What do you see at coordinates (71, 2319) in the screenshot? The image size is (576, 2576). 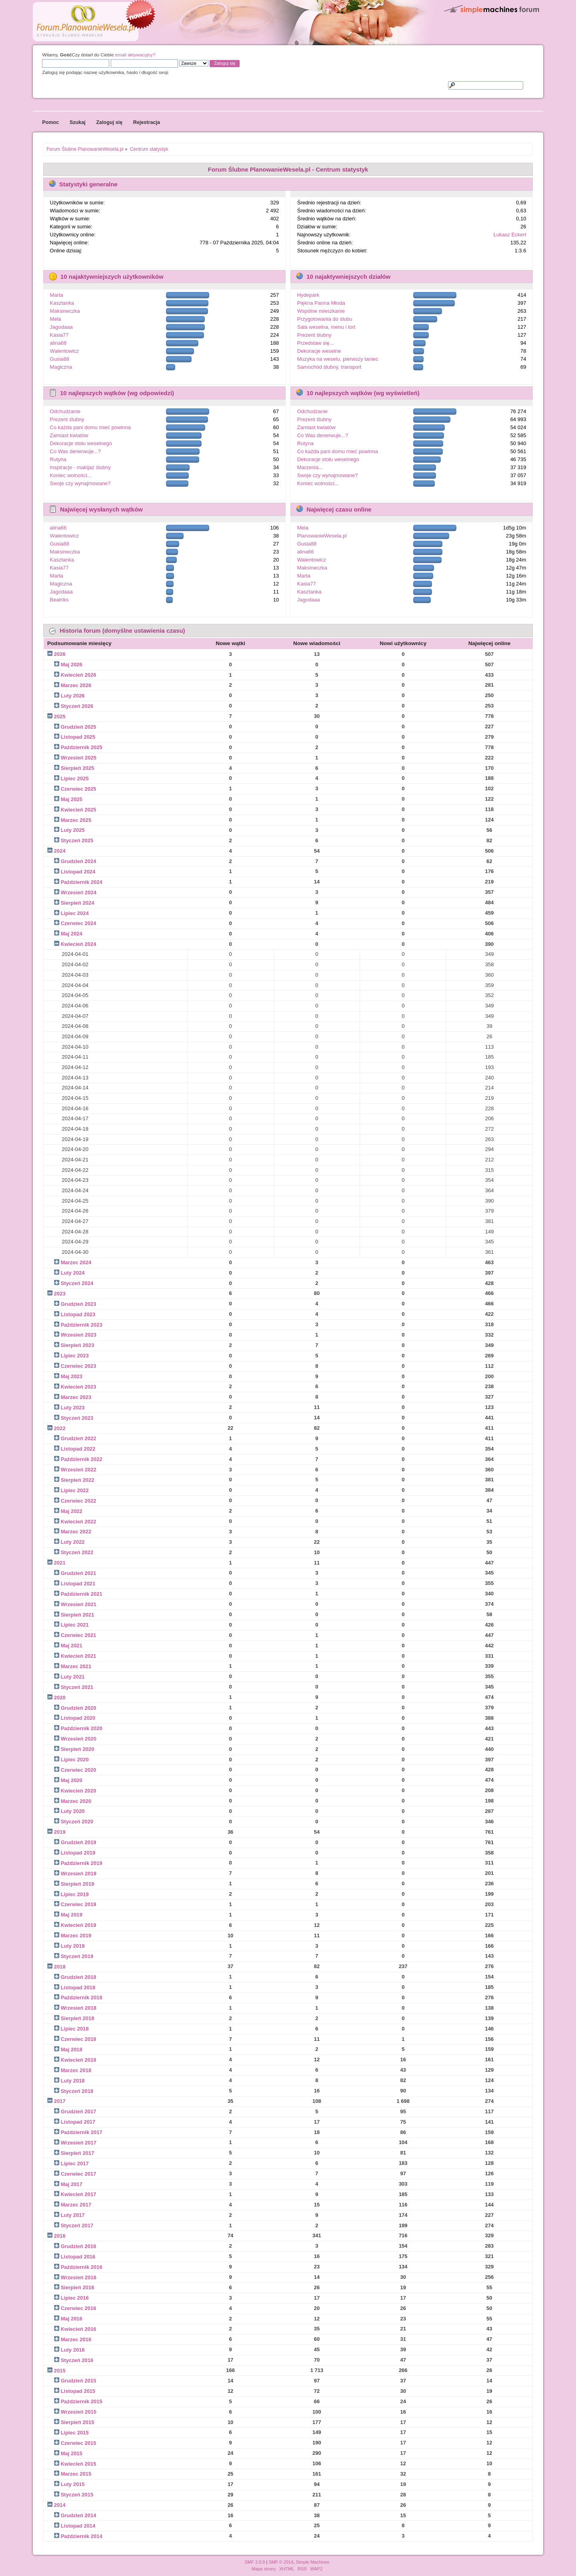 I see `Maj 2016` at bounding box center [71, 2319].